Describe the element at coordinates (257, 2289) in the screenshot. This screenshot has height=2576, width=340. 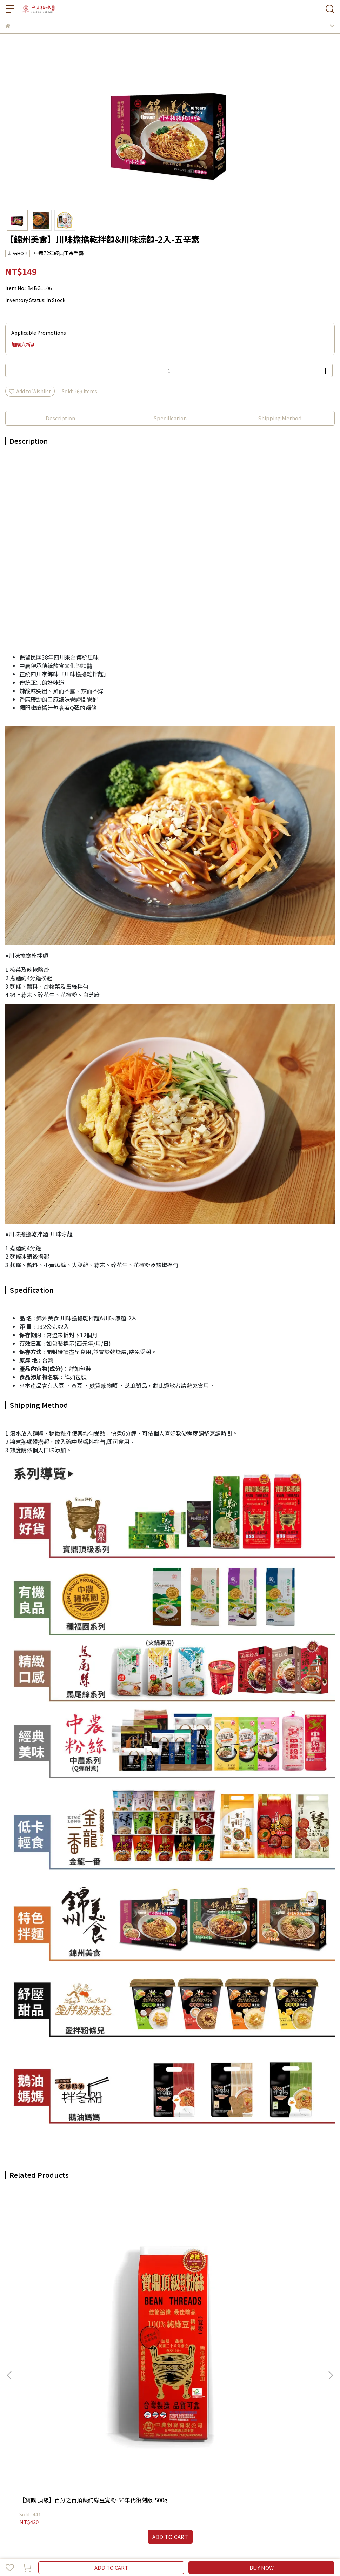
I see `【中農經典】北方拉麵` at that location.